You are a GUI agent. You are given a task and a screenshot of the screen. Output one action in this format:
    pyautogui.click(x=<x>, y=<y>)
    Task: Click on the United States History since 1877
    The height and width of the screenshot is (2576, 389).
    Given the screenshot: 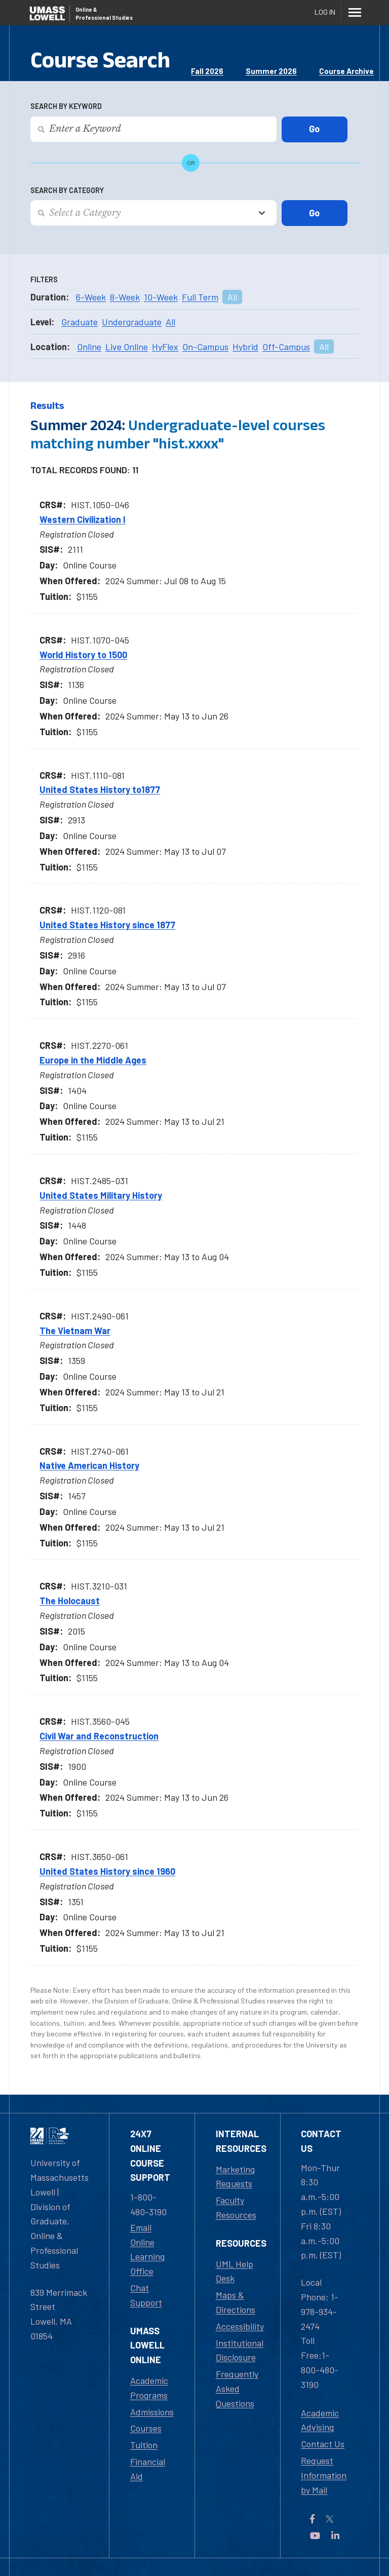 What is the action you would take?
    pyautogui.click(x=107, y=924)
    